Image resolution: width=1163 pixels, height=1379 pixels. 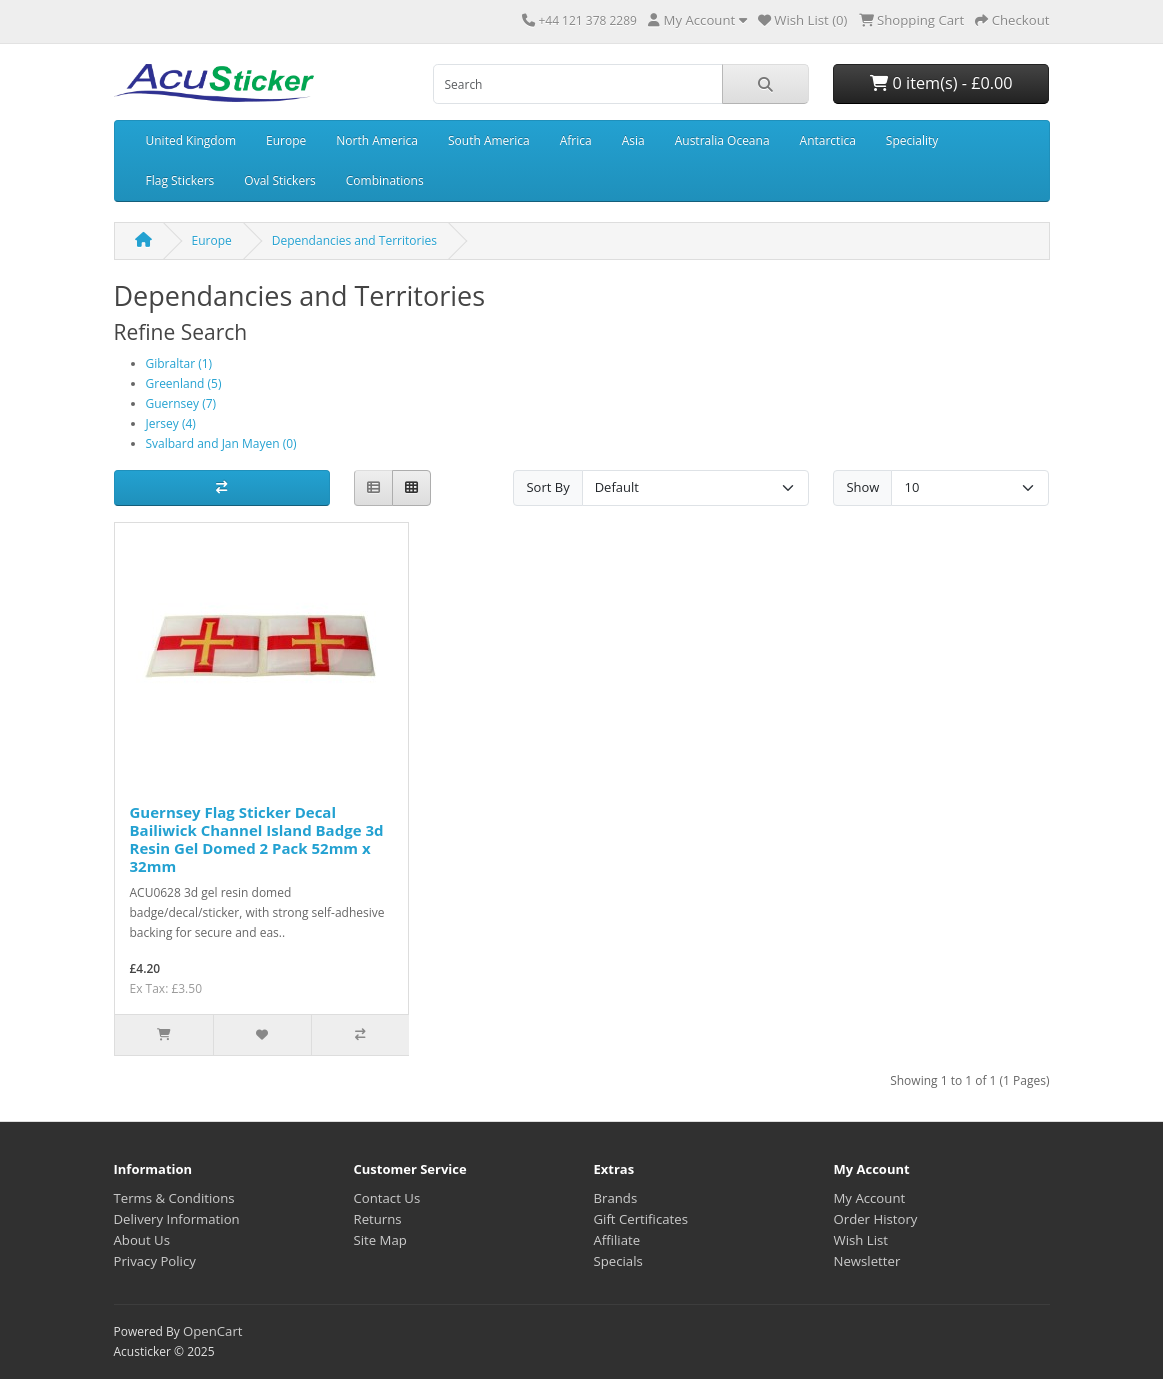 I want to click on North America, so click(x=377, y=140).